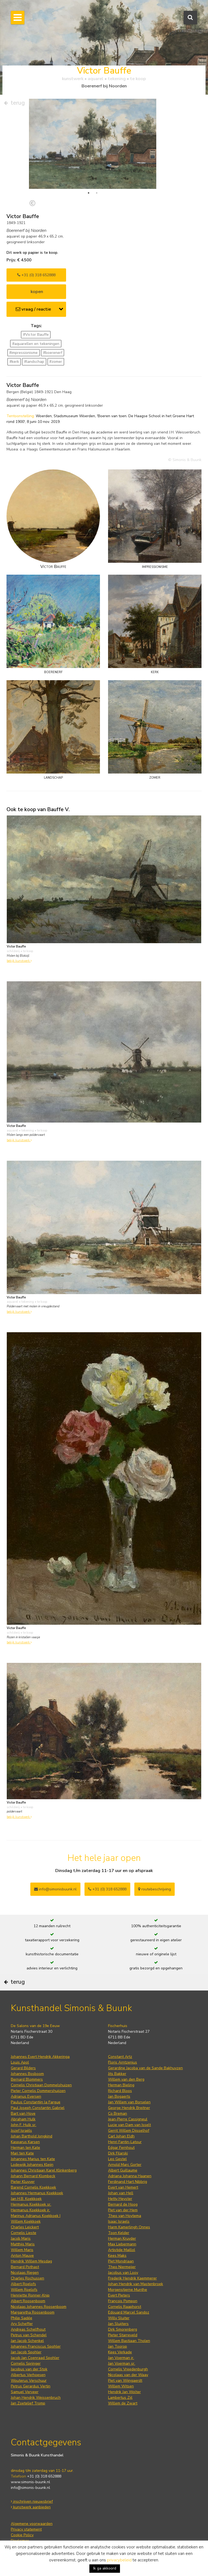 Image resolution: width=208 pixels, height=2576 pixels. I want to click on #landschap, so click(34, 361).